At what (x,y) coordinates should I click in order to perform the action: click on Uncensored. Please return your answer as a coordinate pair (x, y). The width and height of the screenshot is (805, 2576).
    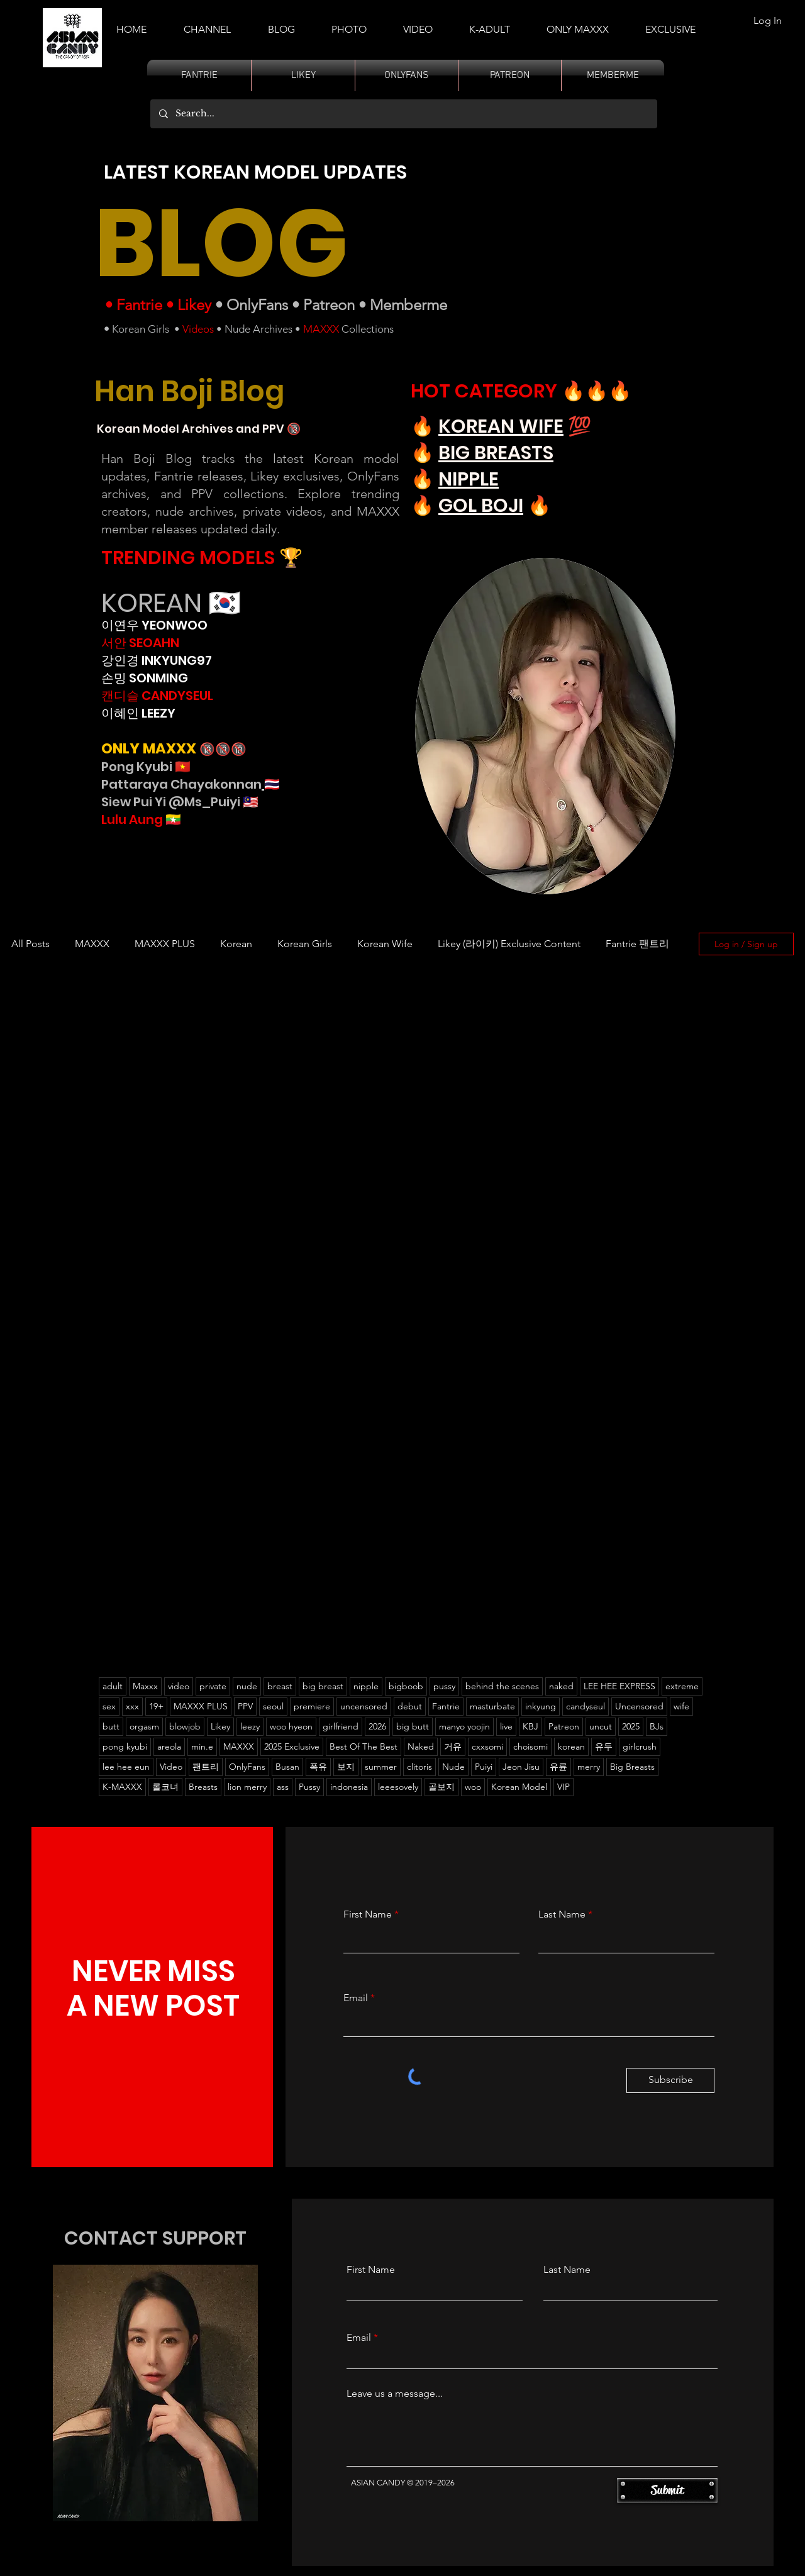
    Looking at the image, I should click on (639, 1706).